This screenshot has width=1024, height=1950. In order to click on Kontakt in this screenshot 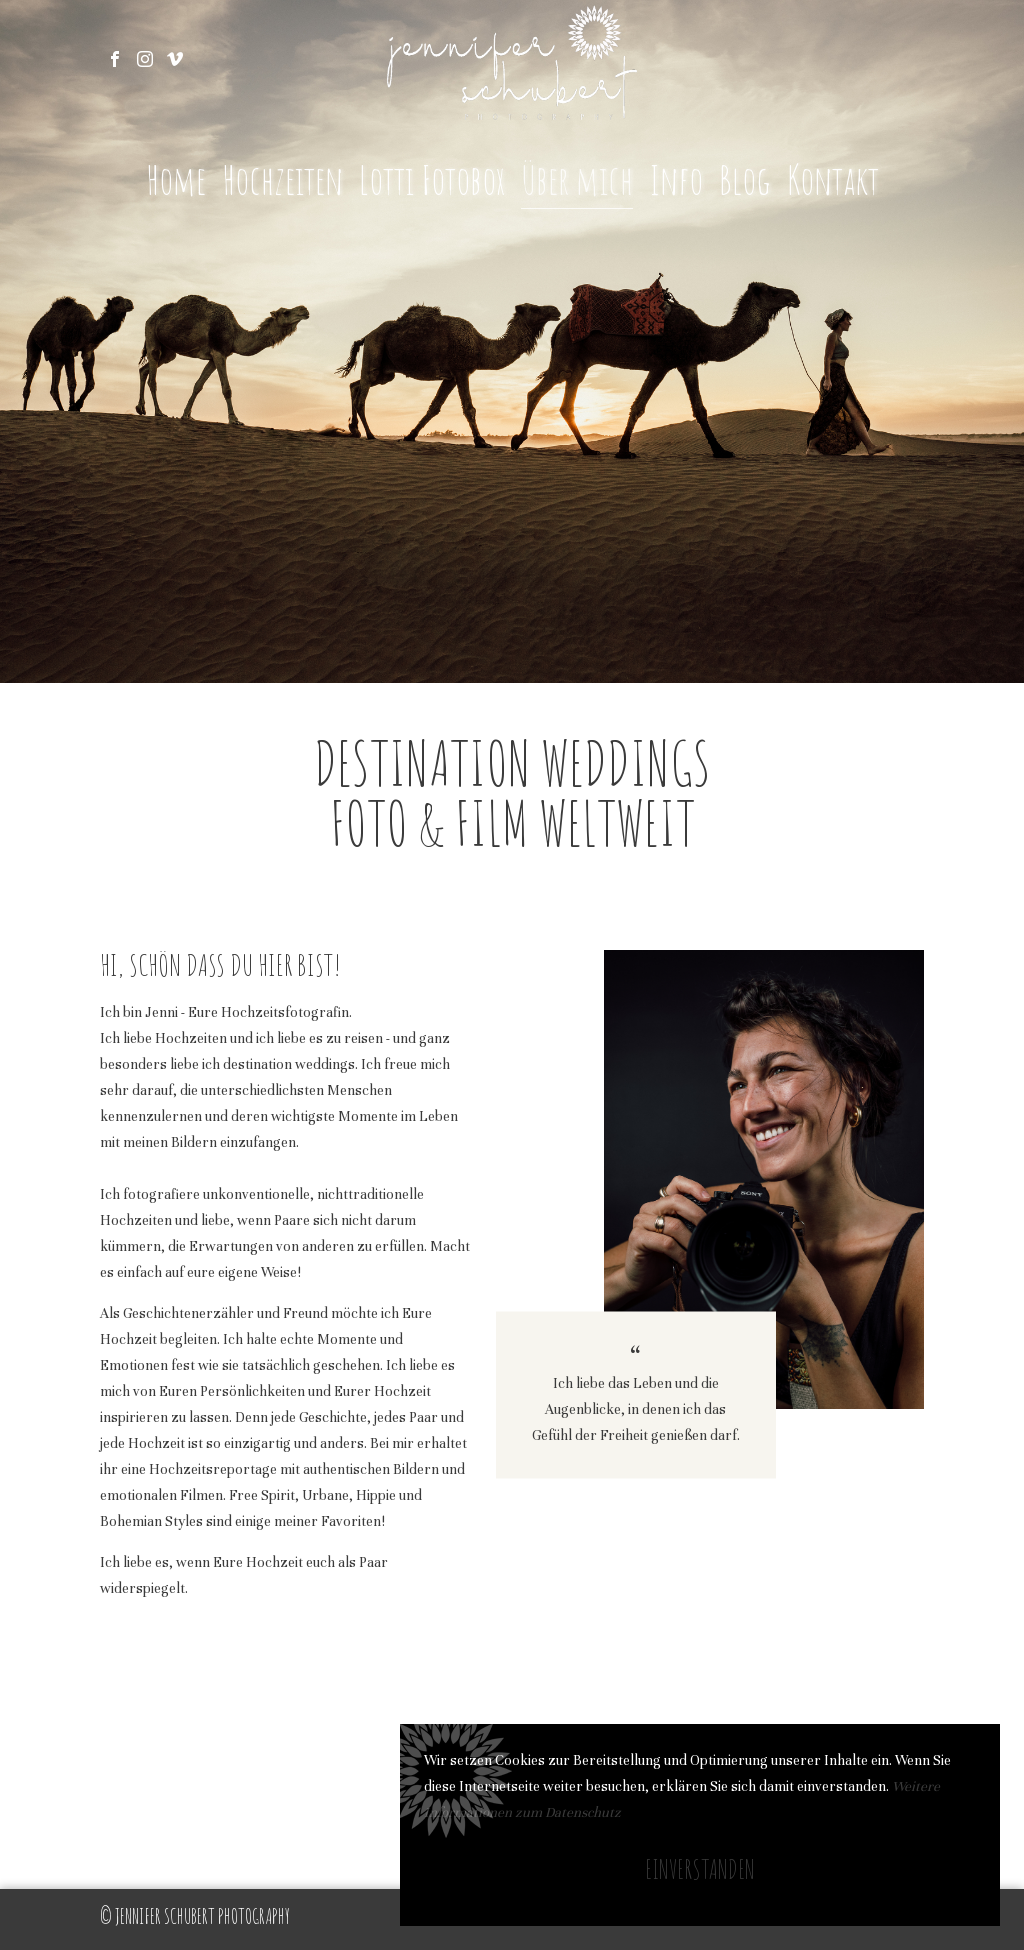, I will do `click(833, 179)`.